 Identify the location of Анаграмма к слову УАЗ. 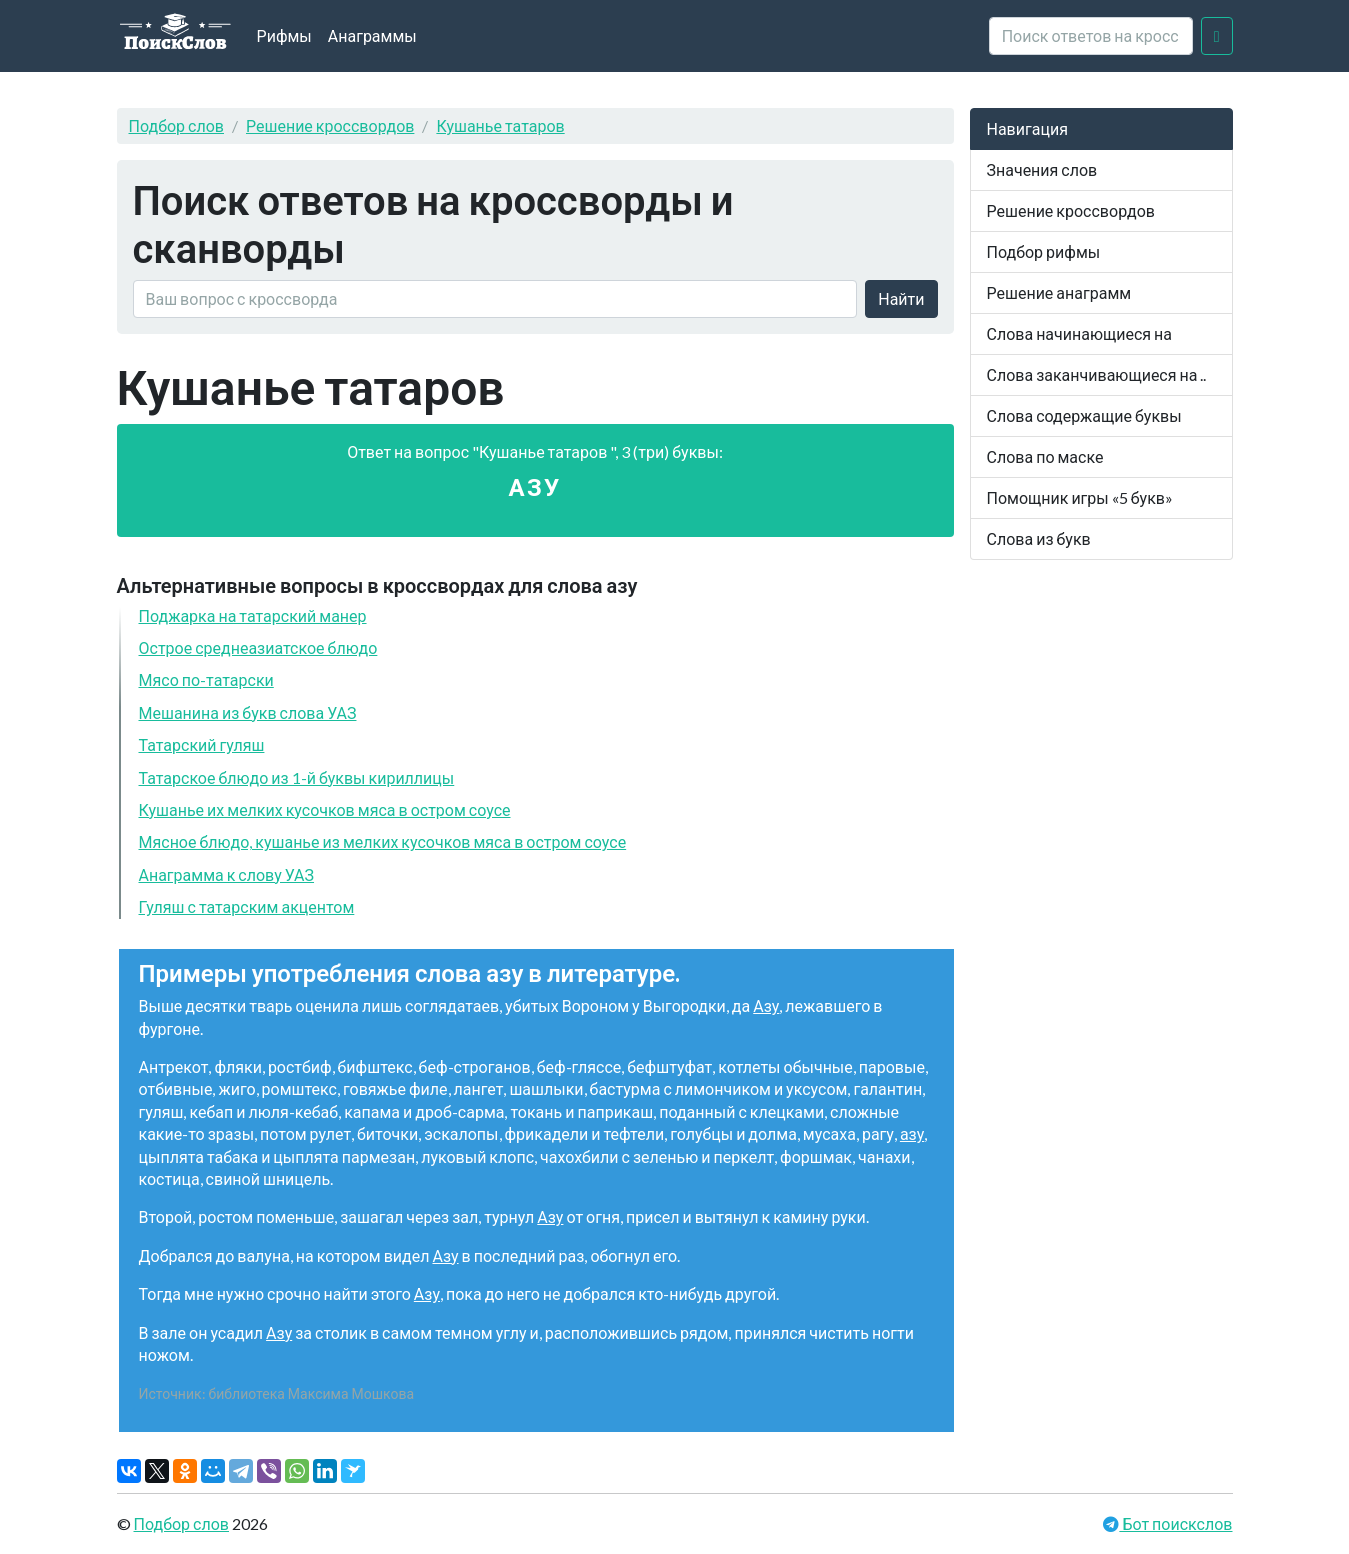
(227, 874).